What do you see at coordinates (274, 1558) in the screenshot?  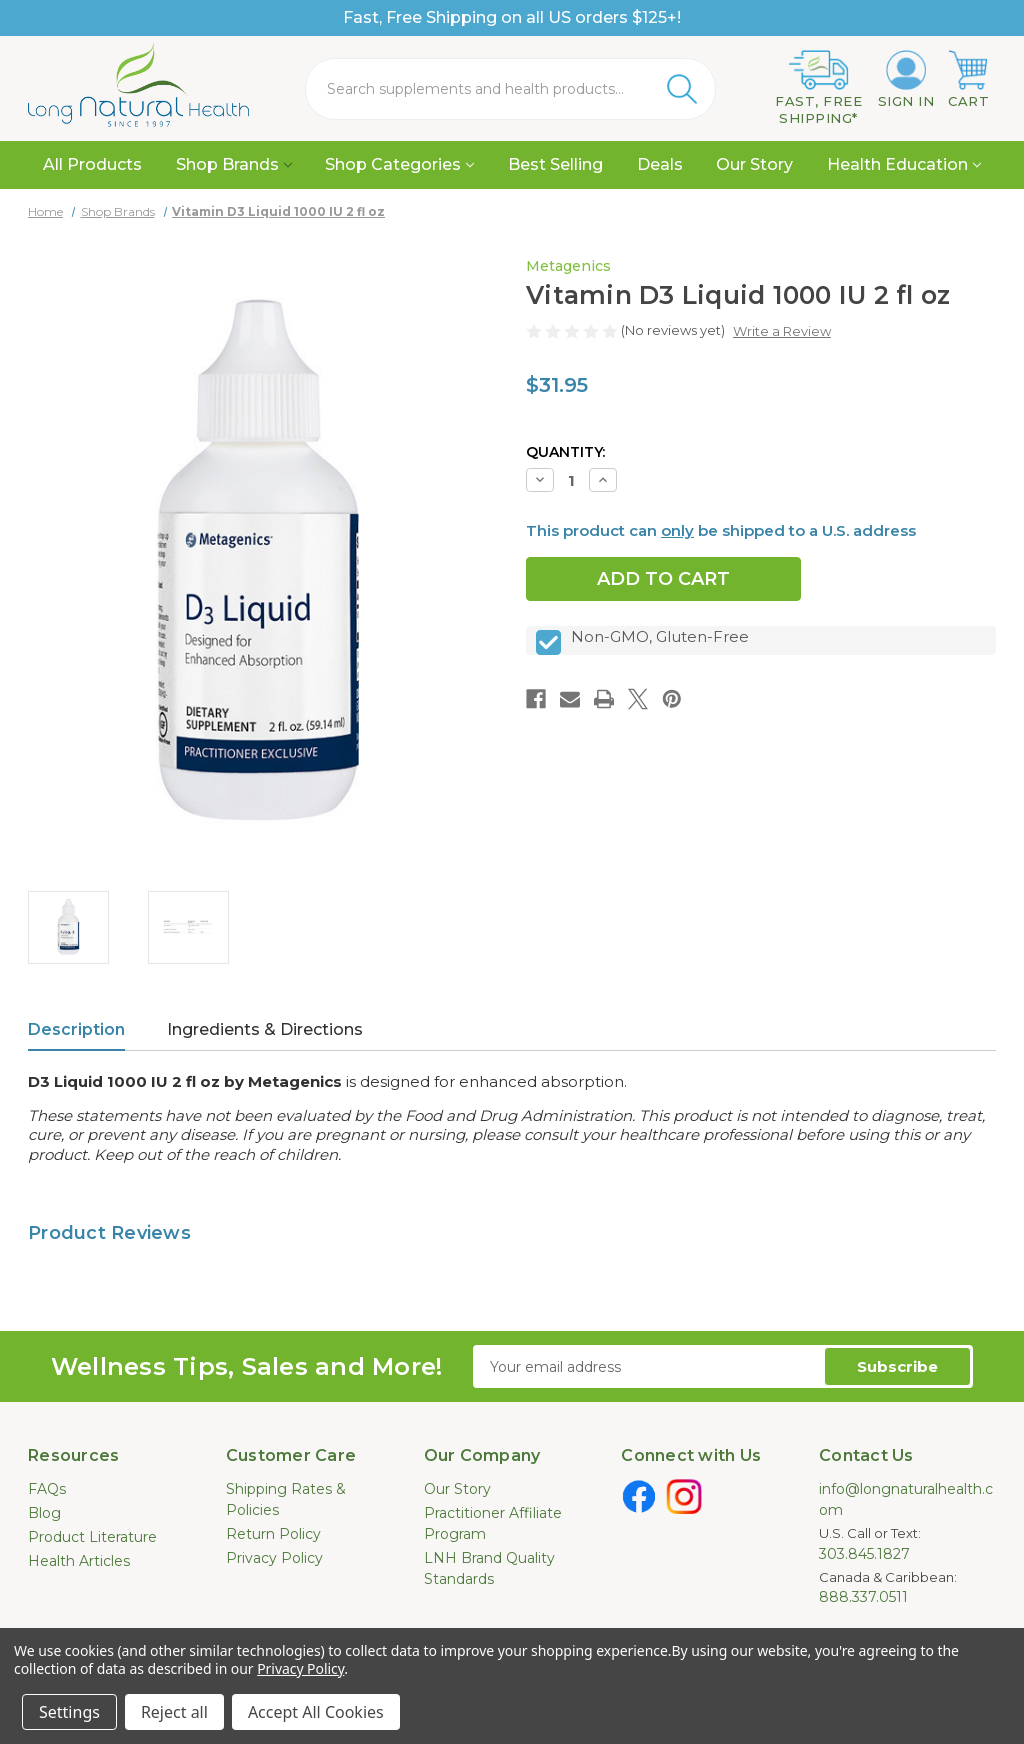 I see `Privacy Policy` at bounding box center [274, 1558].